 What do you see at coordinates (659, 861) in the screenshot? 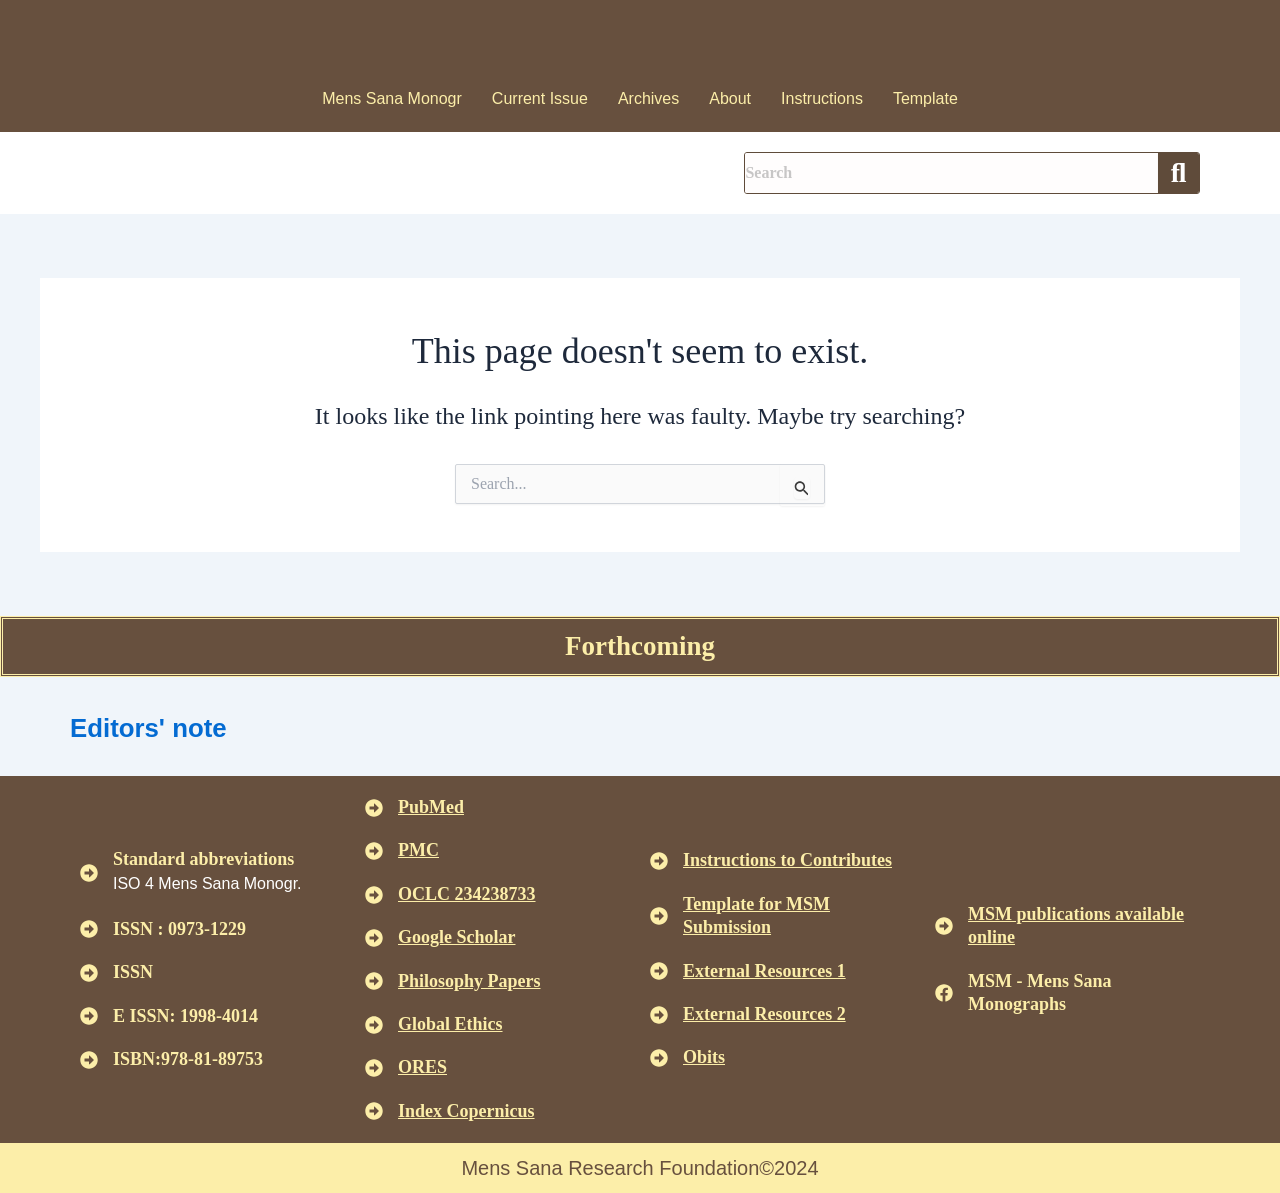
I see `[<u>Instructions to Contributes </u>]` at bounding box center [659, 861].